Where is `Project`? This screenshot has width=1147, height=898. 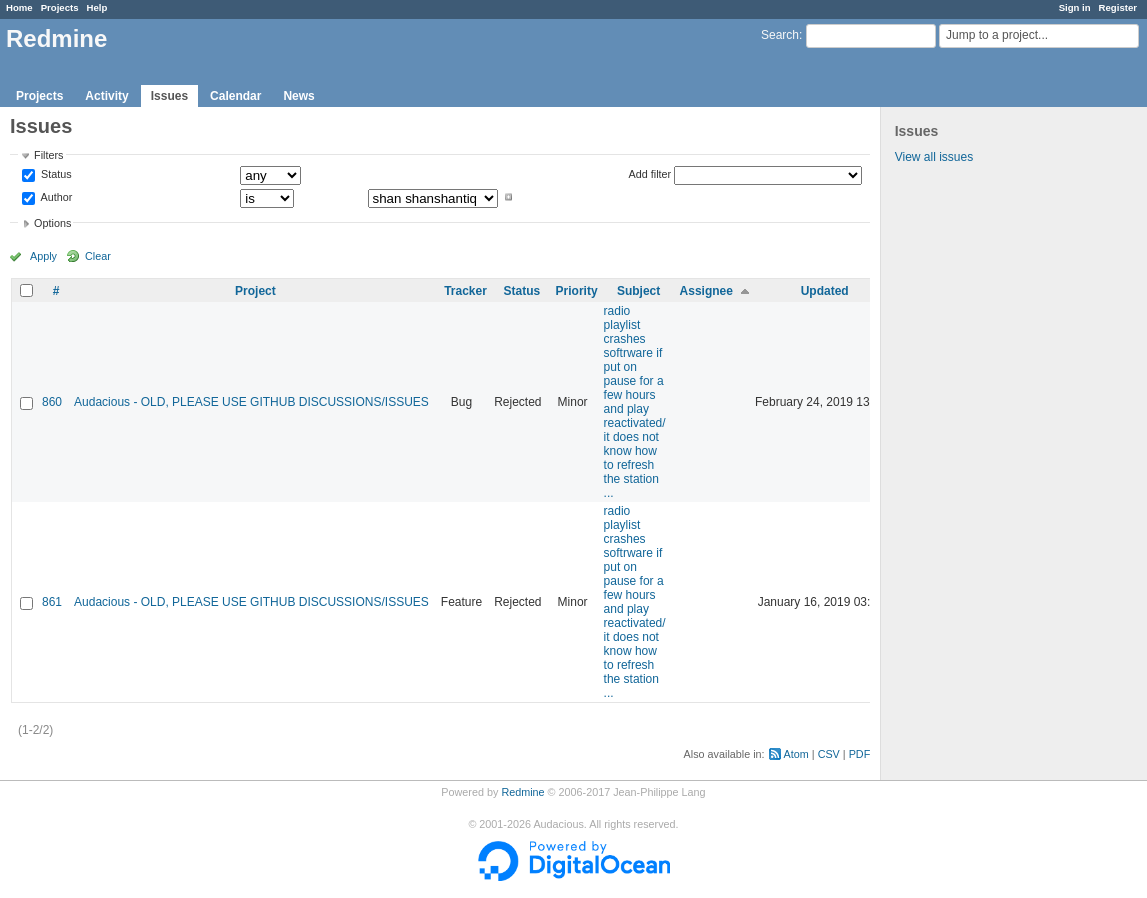
Project is located at coordinates (255, 291).